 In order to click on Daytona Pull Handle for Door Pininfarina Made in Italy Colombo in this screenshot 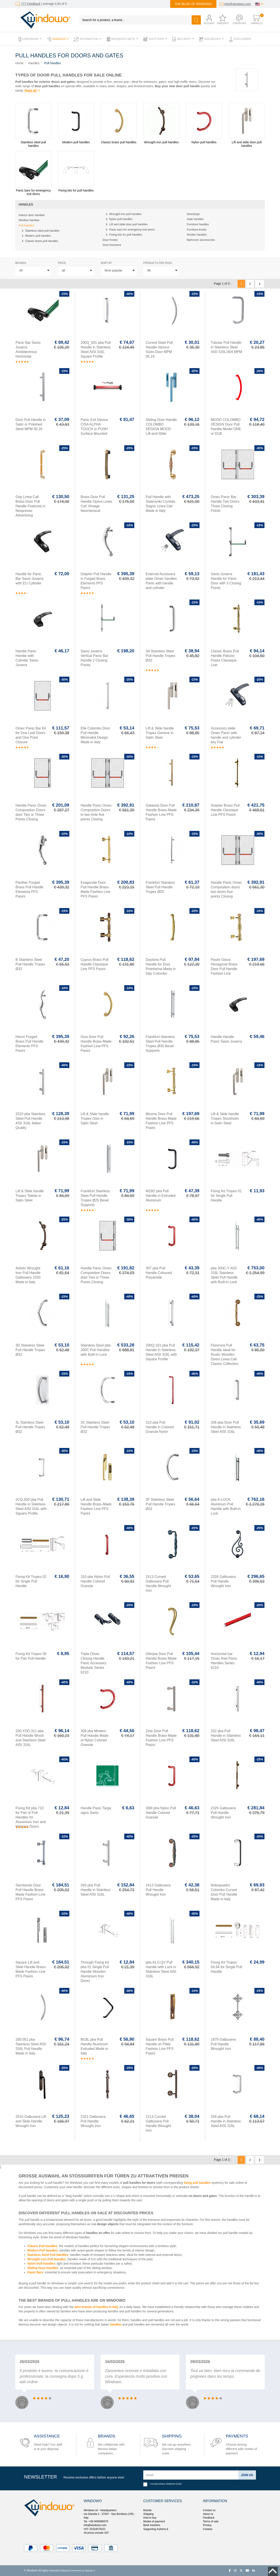, I will do `click(161, 966)`.